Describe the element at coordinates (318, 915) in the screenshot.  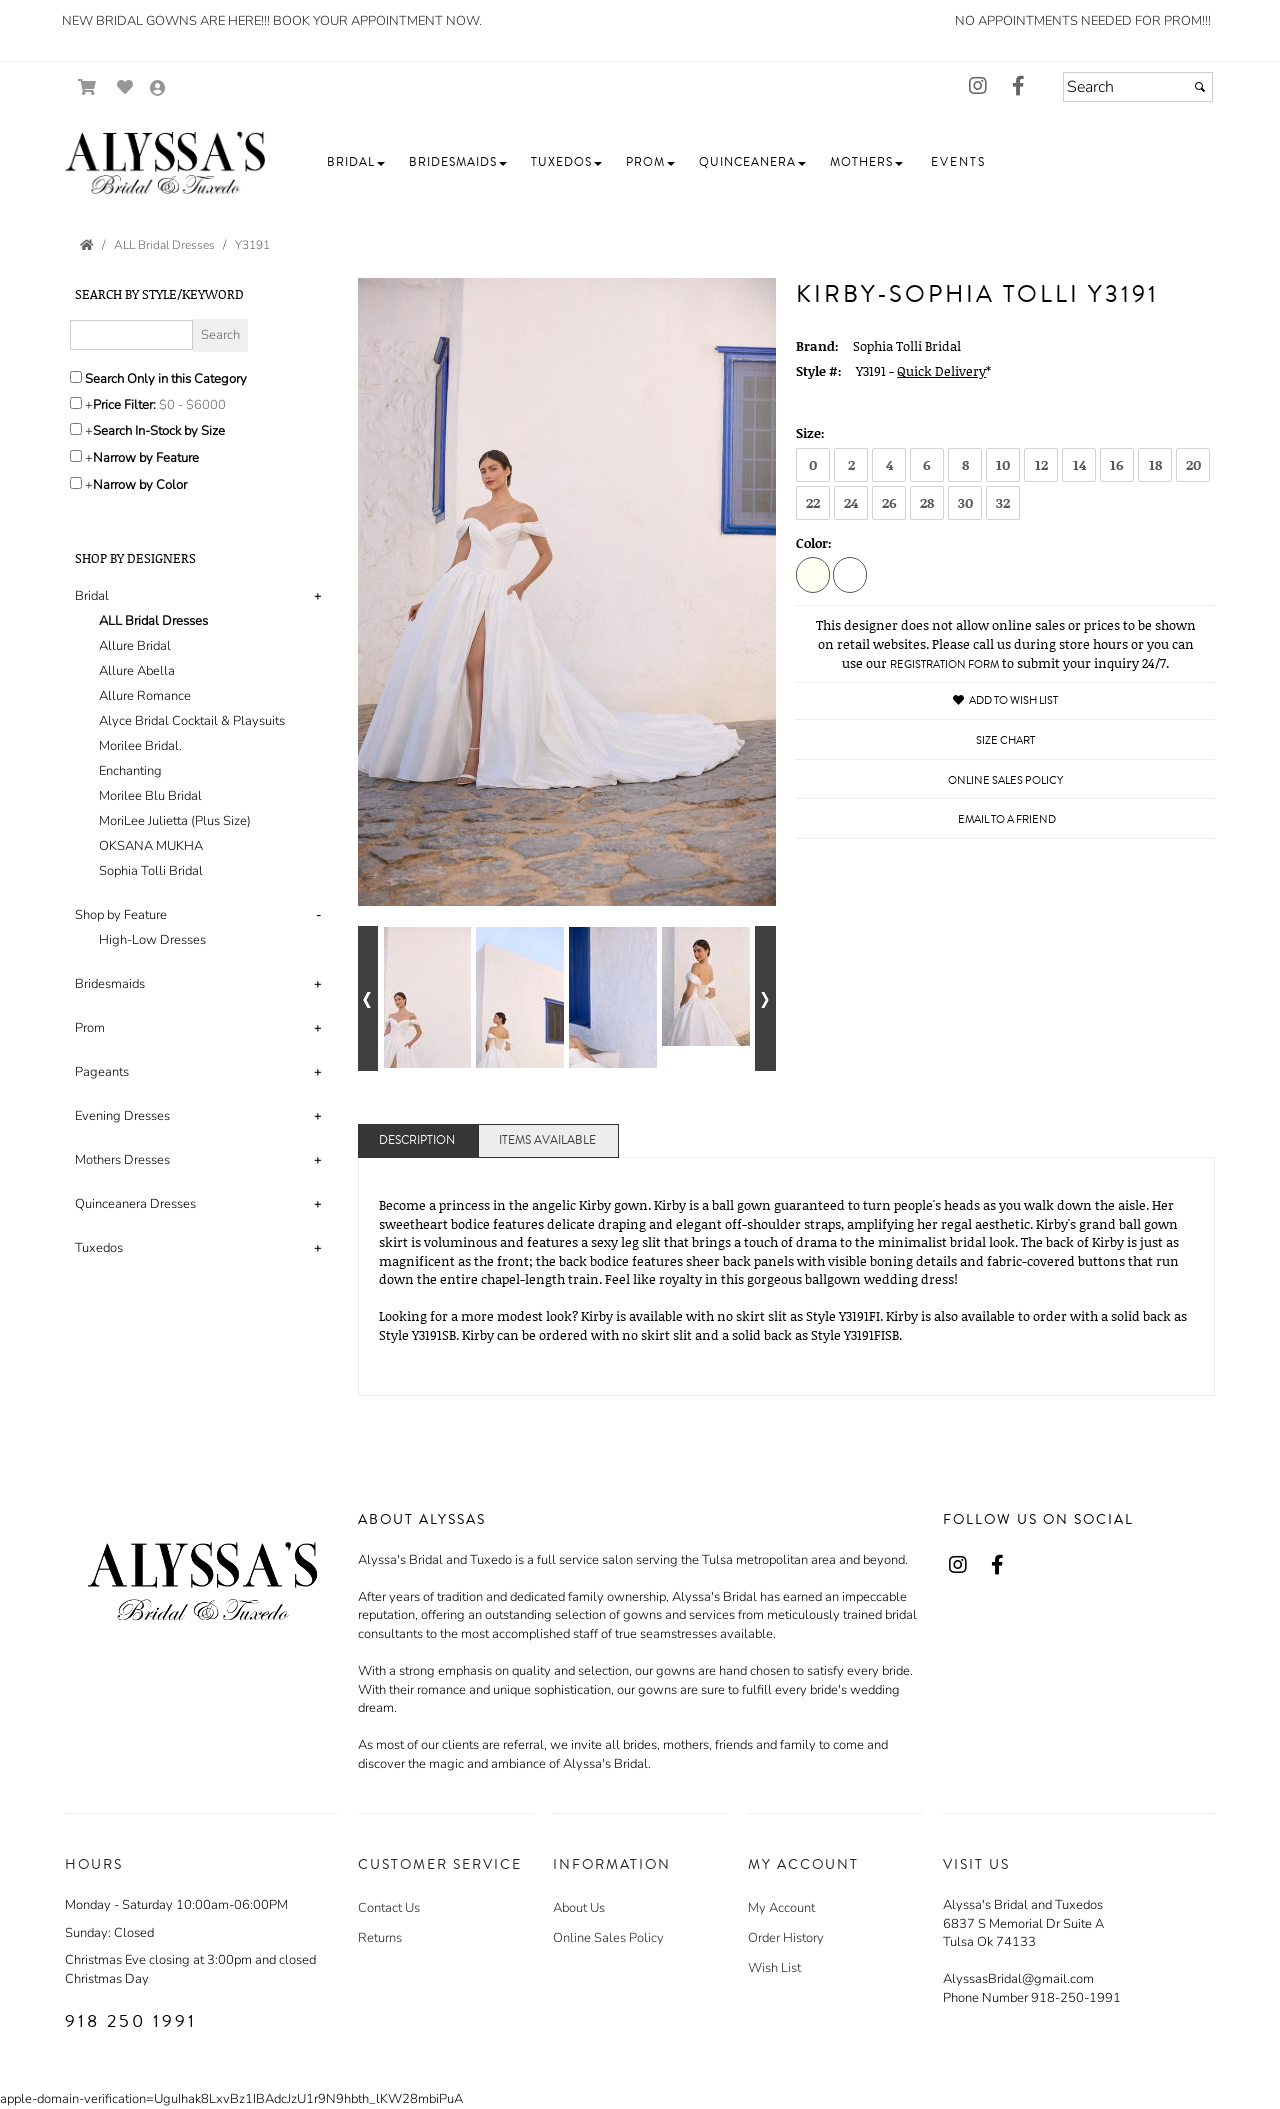
I see `- [button]` at that location.